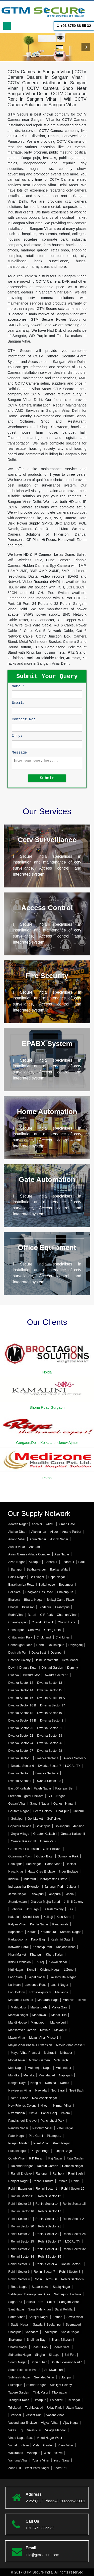 The height and width of the screenshot is (2576, 94). Describe the element at coordinates (17, 1818) in the screenshot. I see `Gokalpur` at that location.